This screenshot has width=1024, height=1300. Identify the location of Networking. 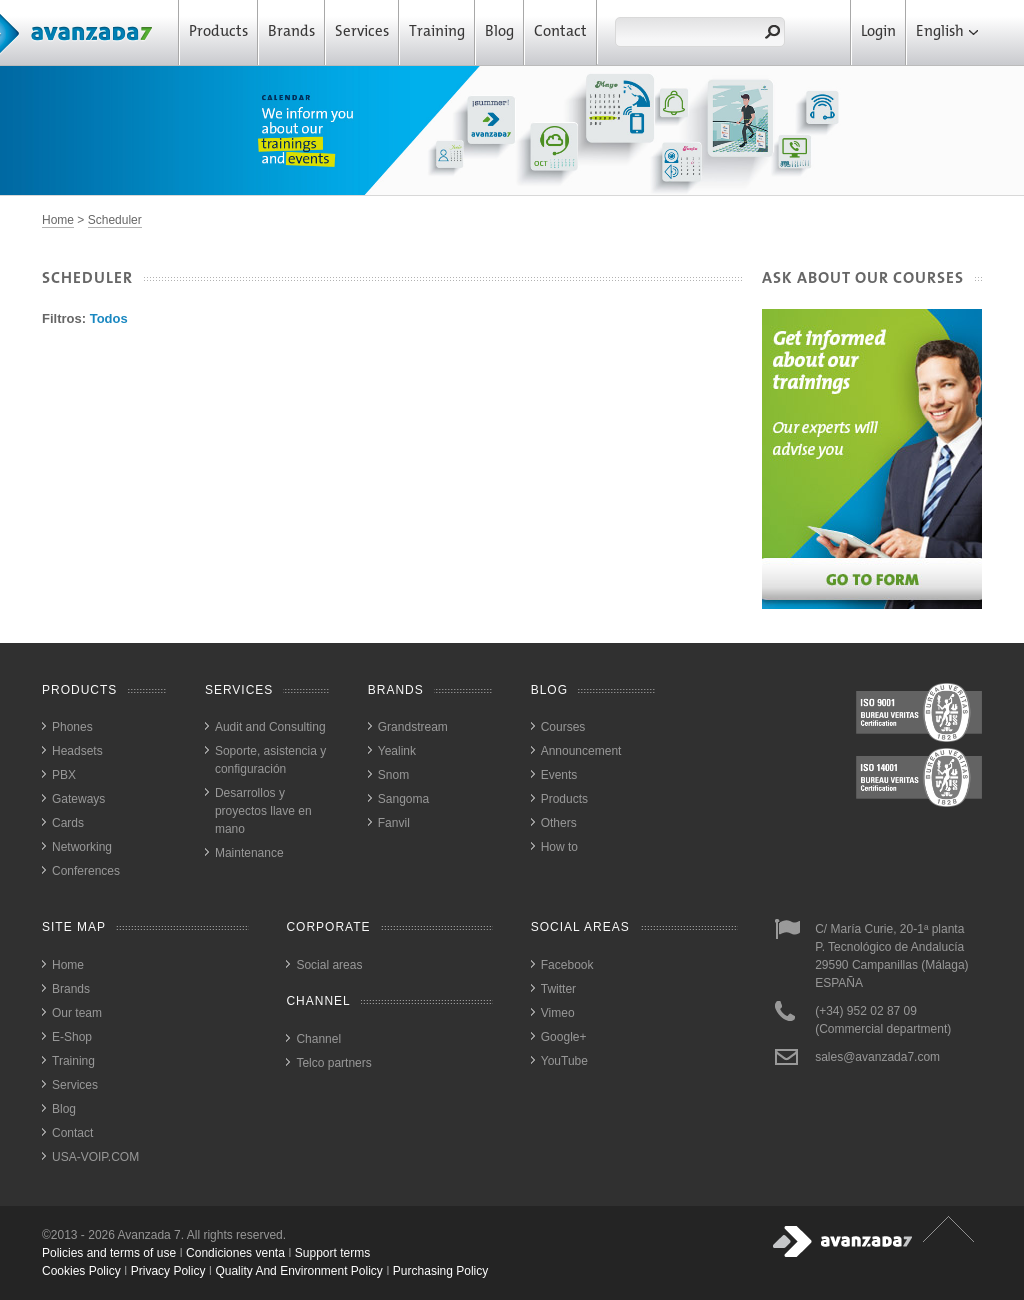
(82, 847).